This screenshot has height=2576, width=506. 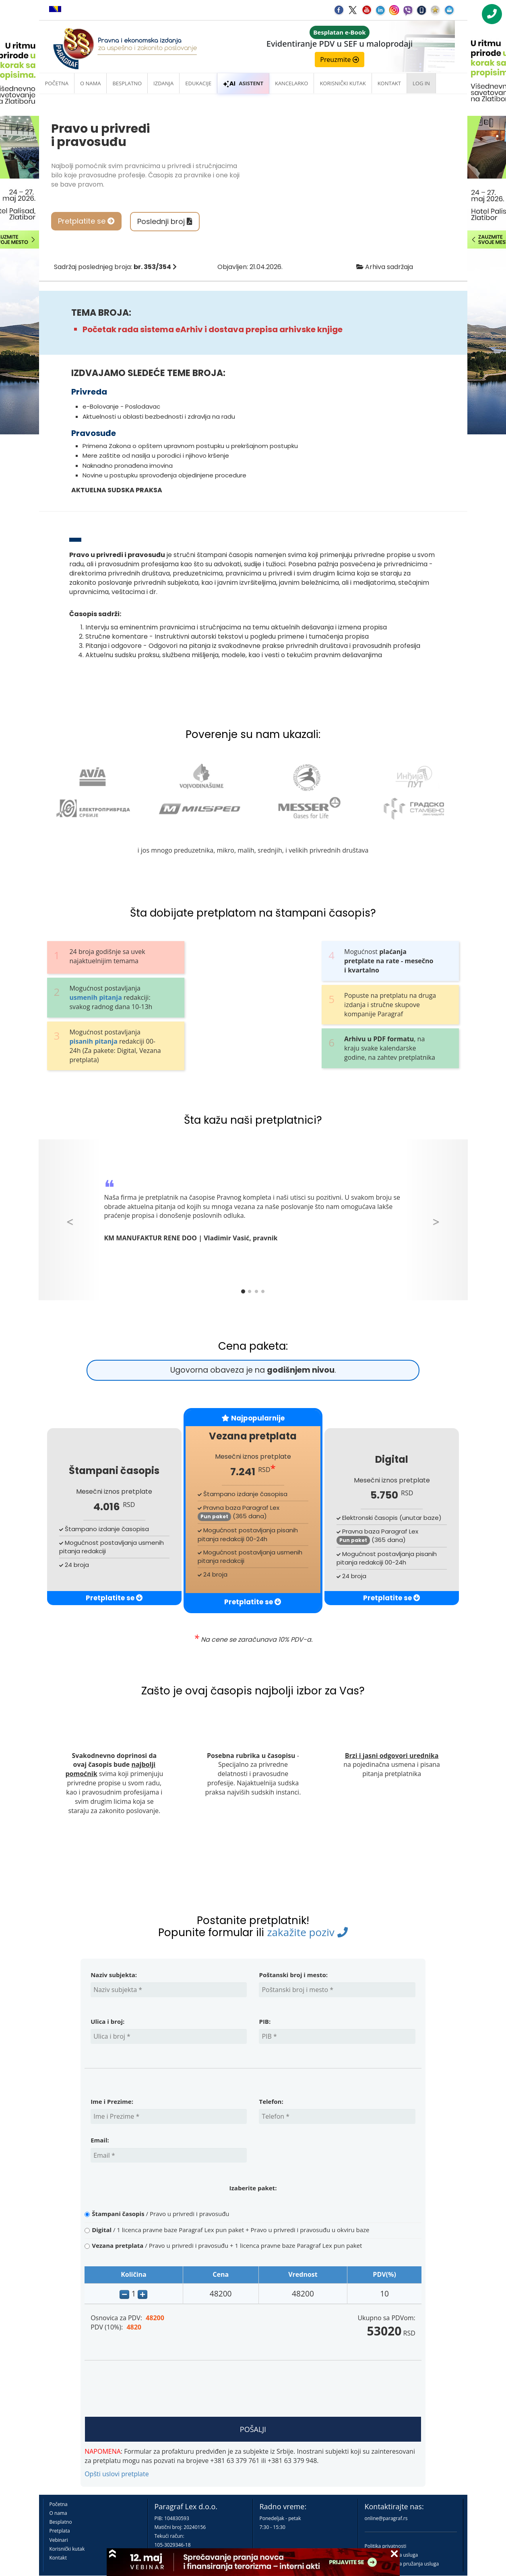 I want to click on Politika privatnosti, so click(x=386, y=2546).